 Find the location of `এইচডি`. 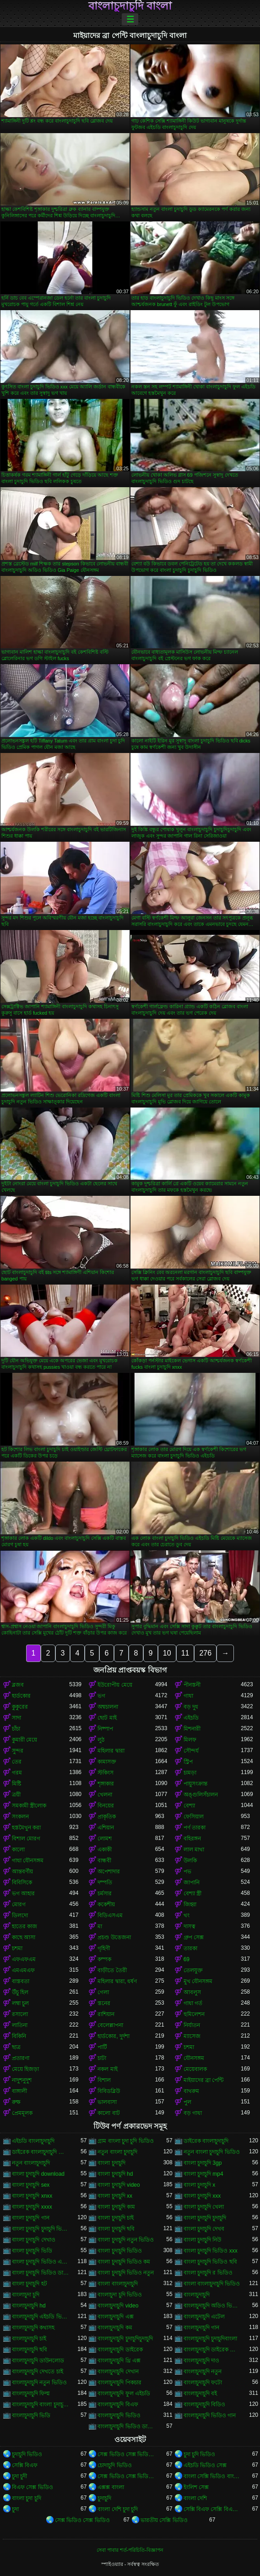

এইচডি is located at coordinates (191, 1718).